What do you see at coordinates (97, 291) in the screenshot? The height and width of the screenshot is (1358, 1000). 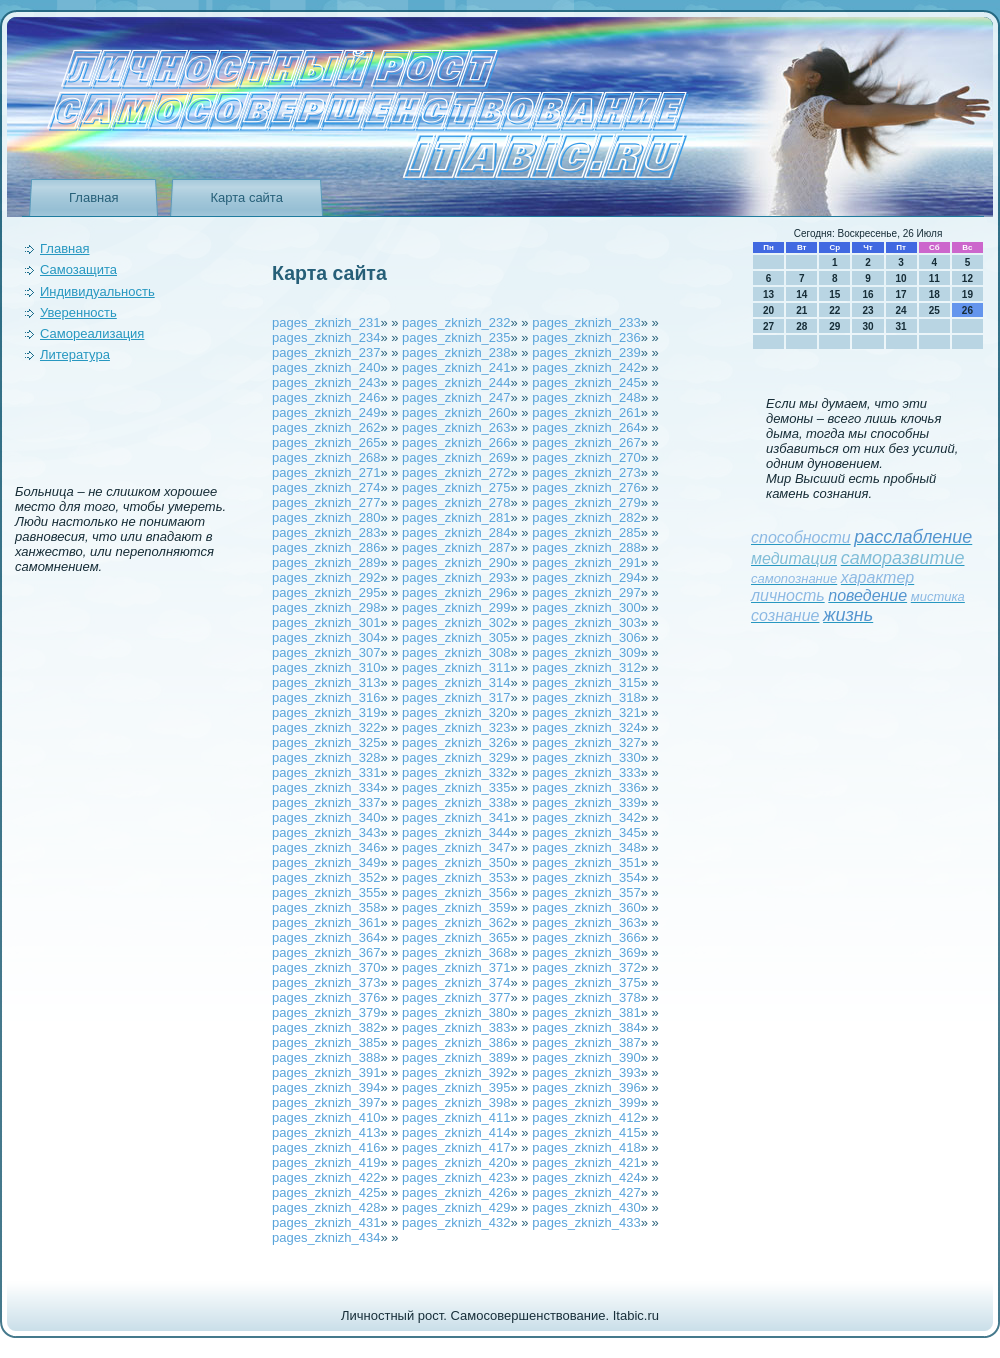 I see `Индивидуальность` at bounding box center [97, 291].